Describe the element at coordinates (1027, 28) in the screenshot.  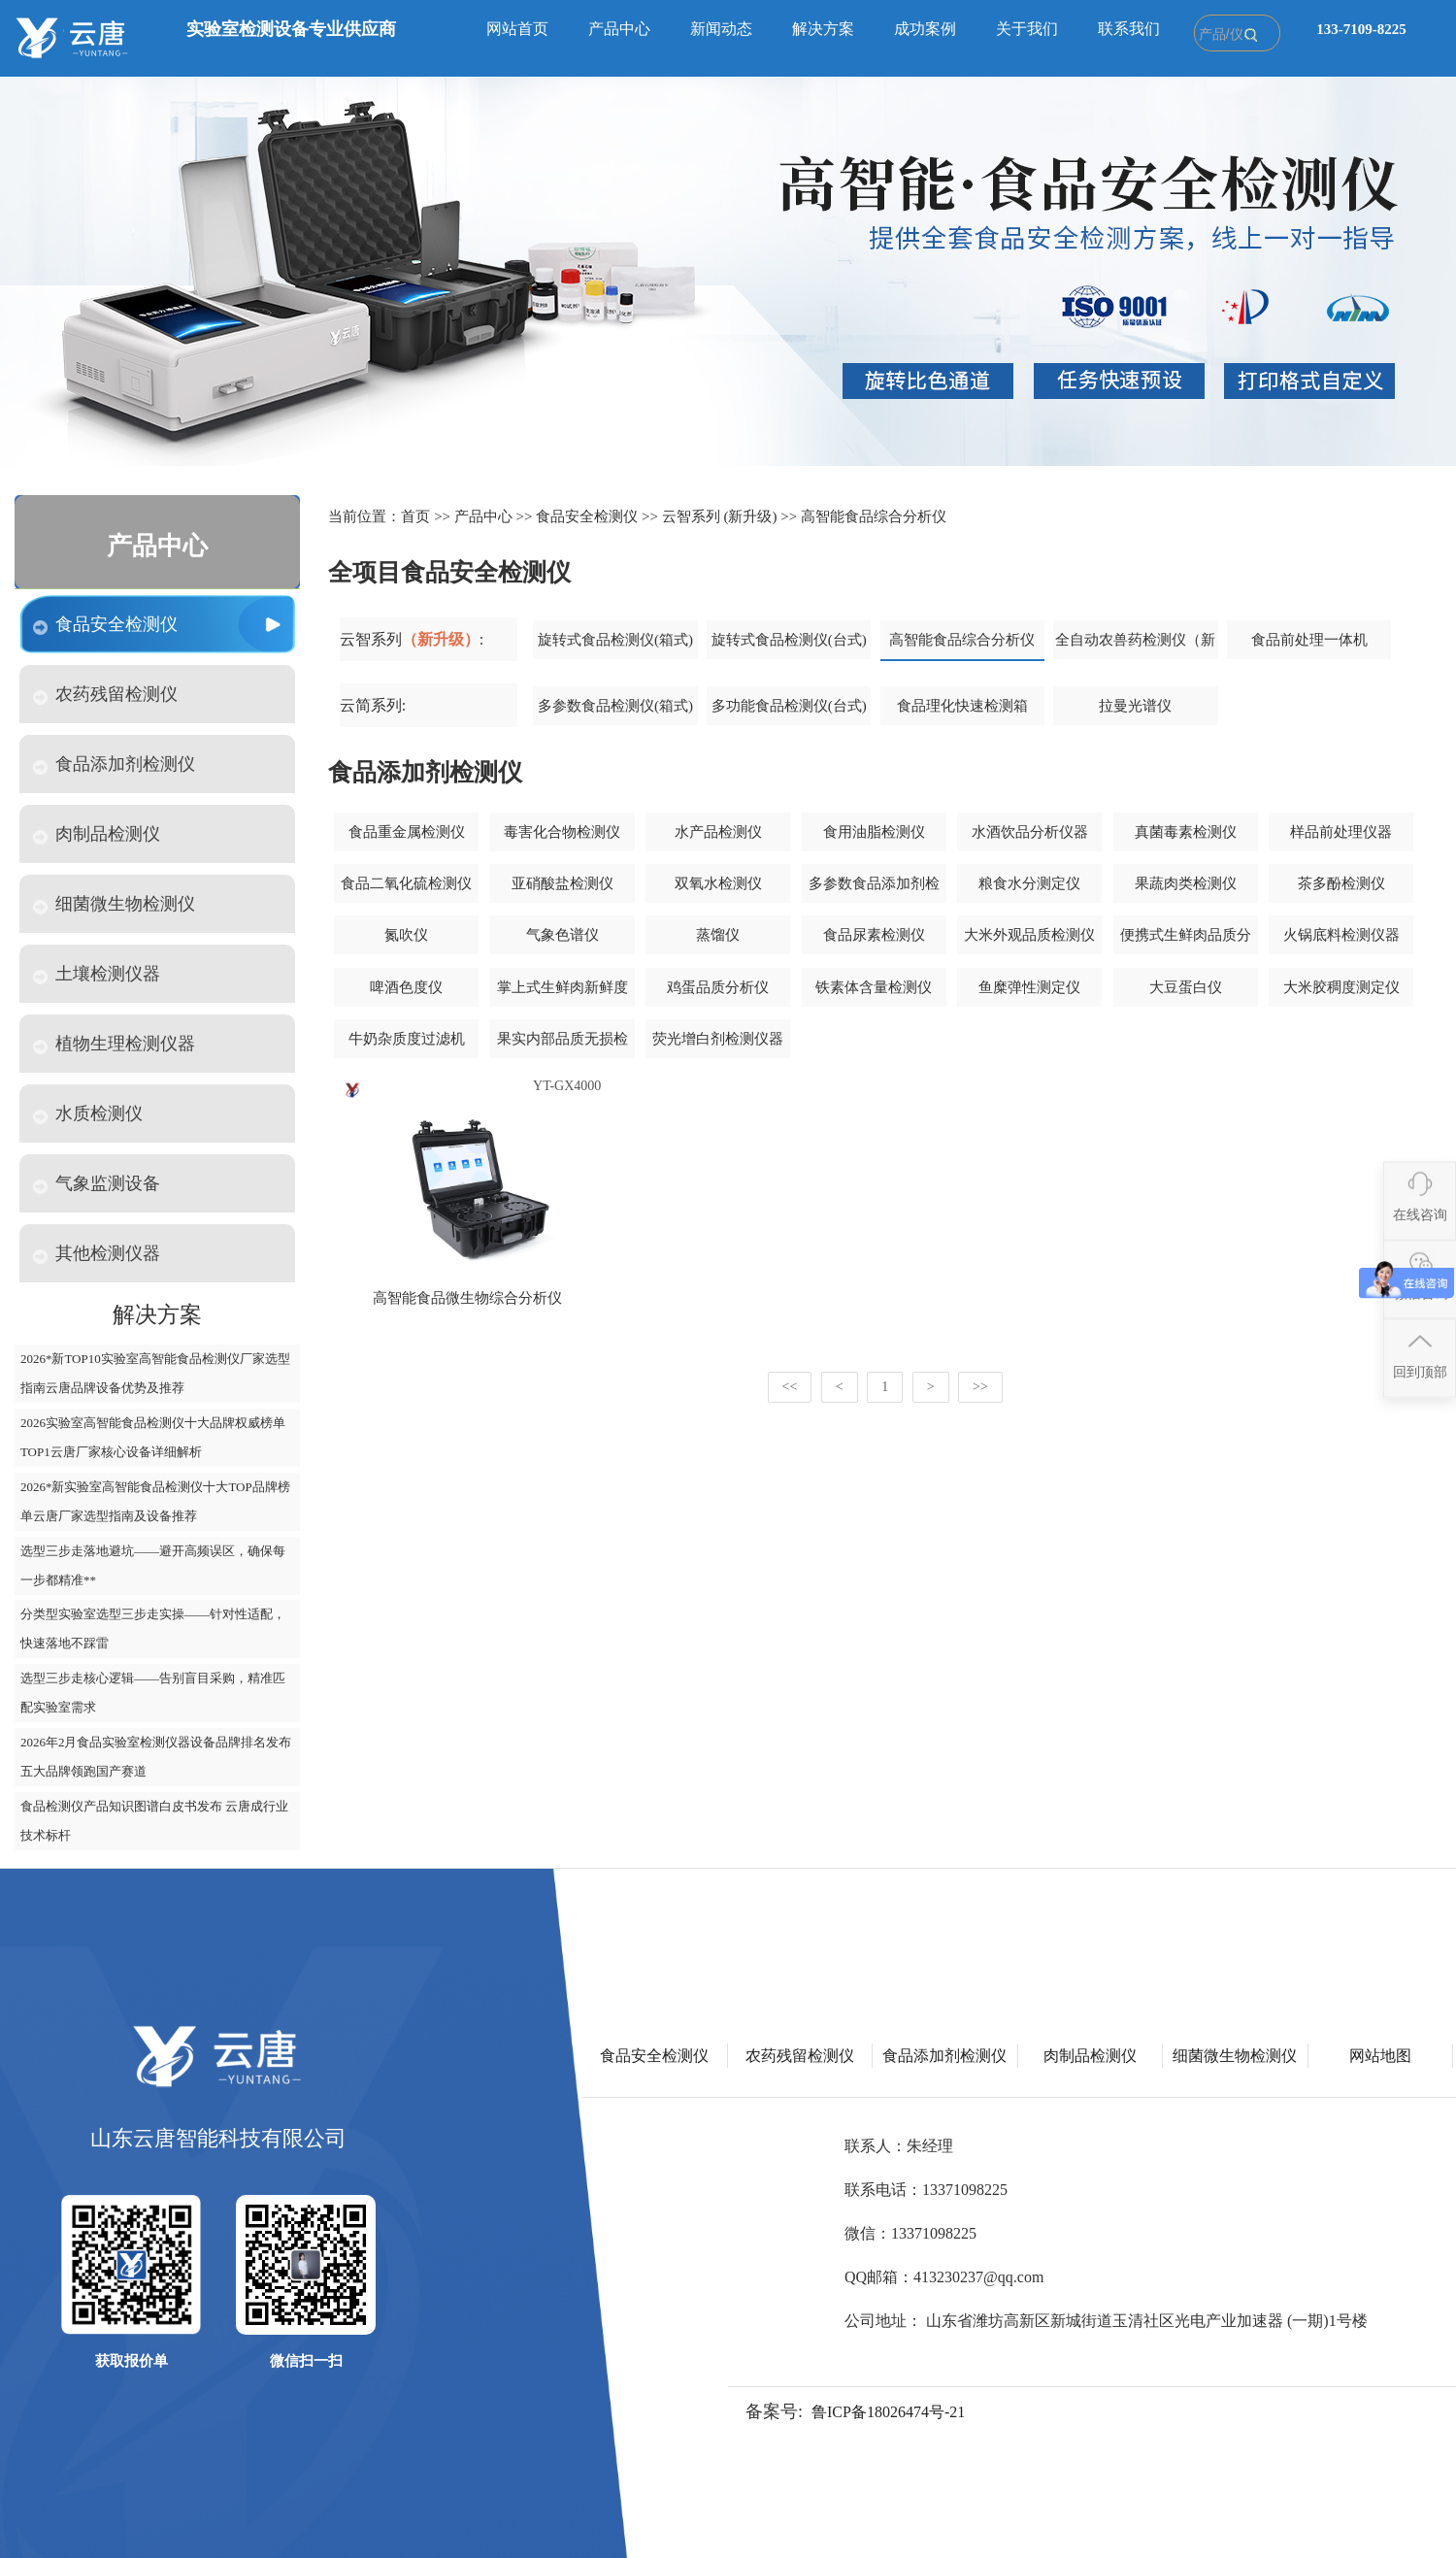
I see `关于我们` at that location.